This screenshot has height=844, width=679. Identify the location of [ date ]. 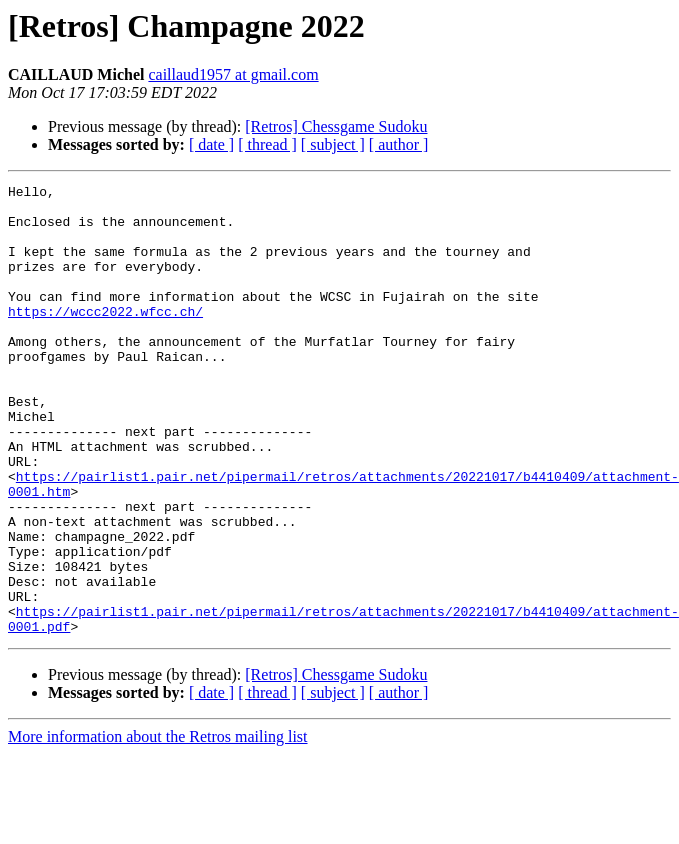
(211, 144).